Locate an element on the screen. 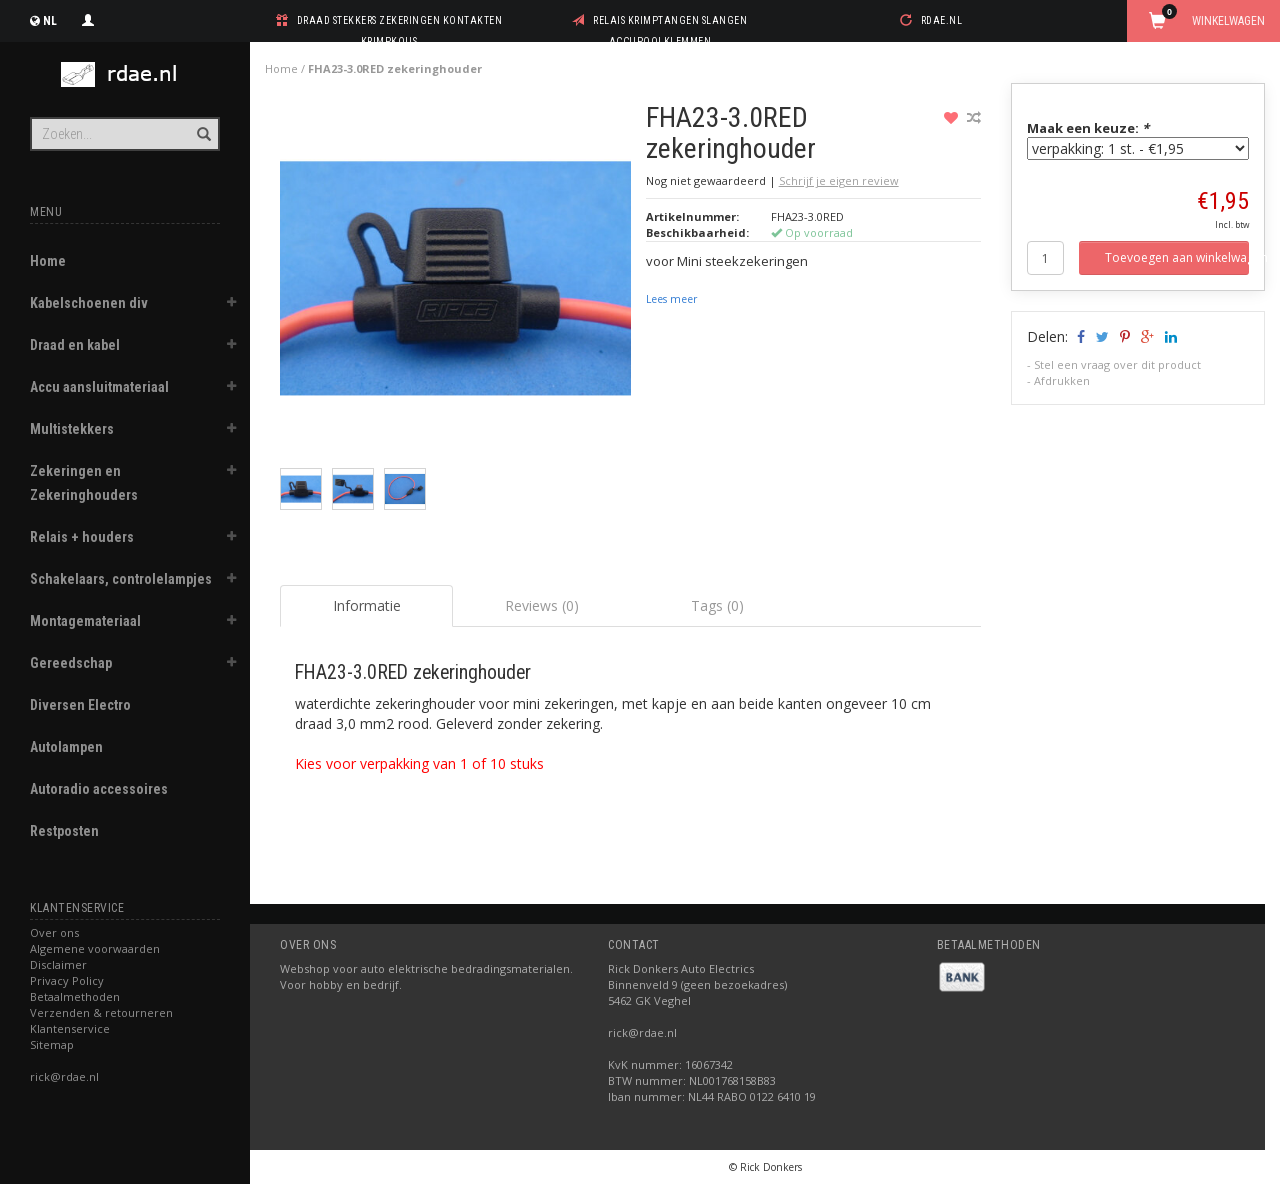  Zekeringen en Zekeringhouders is located at coordinates (84, 483).